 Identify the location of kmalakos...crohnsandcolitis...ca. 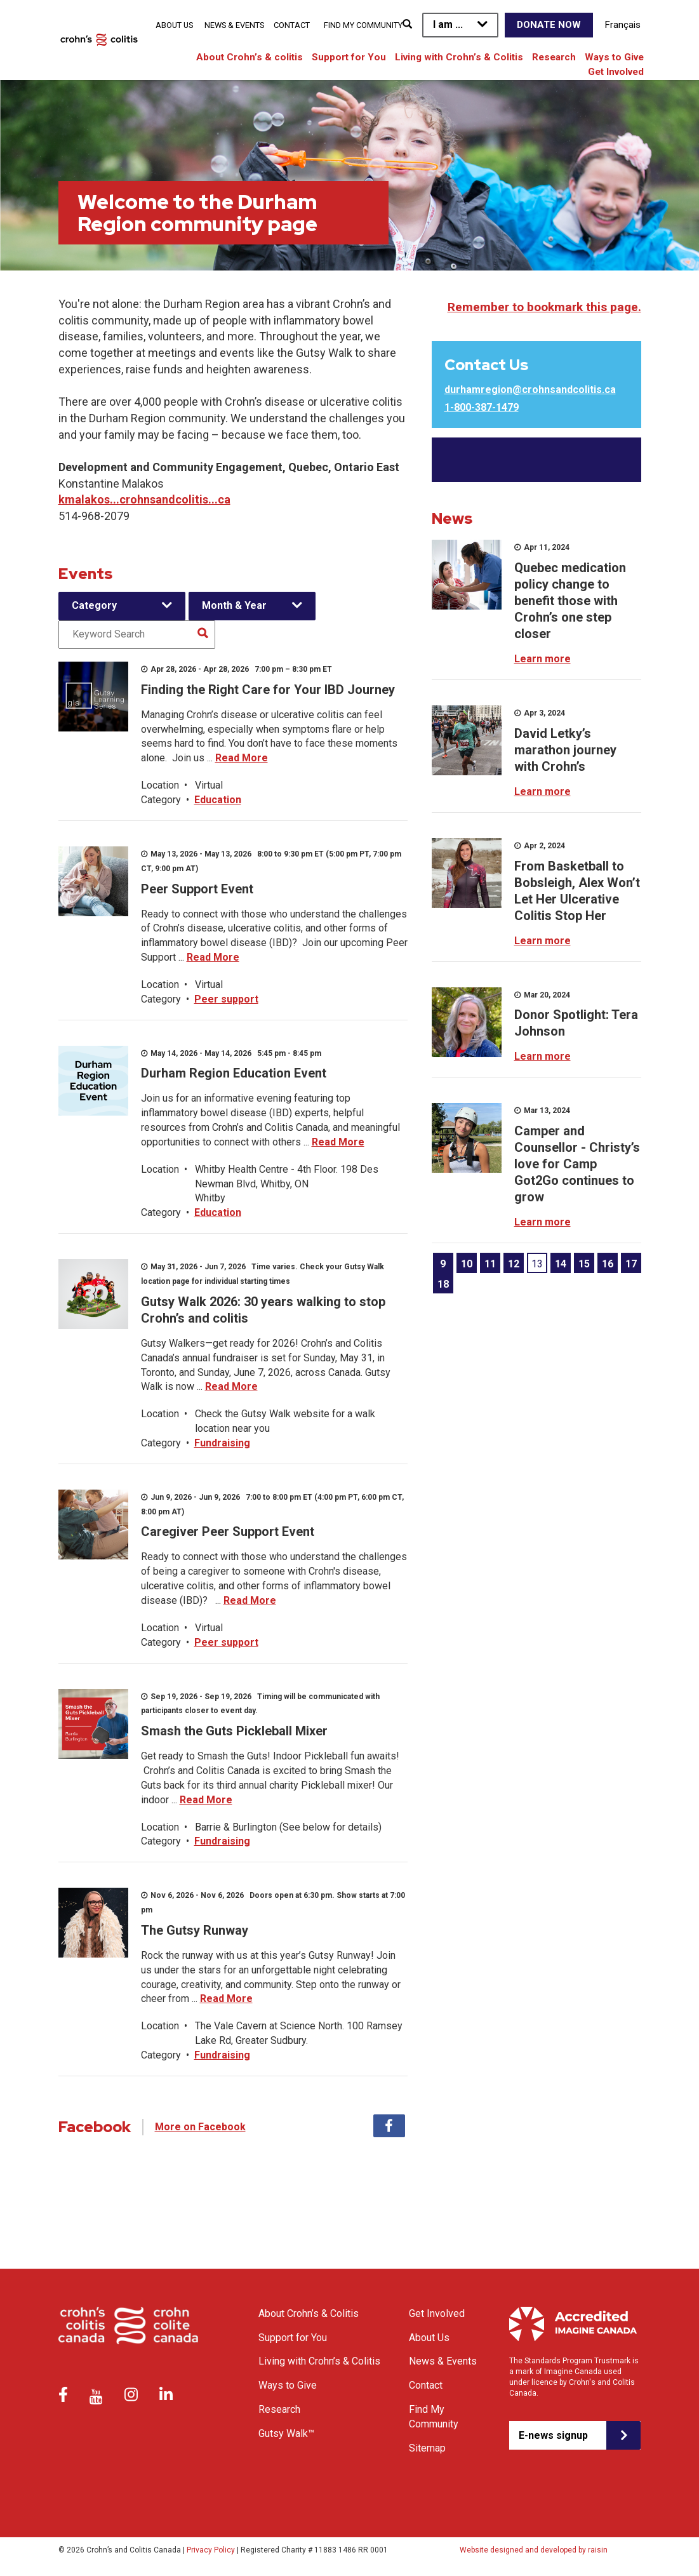
(144, 499).